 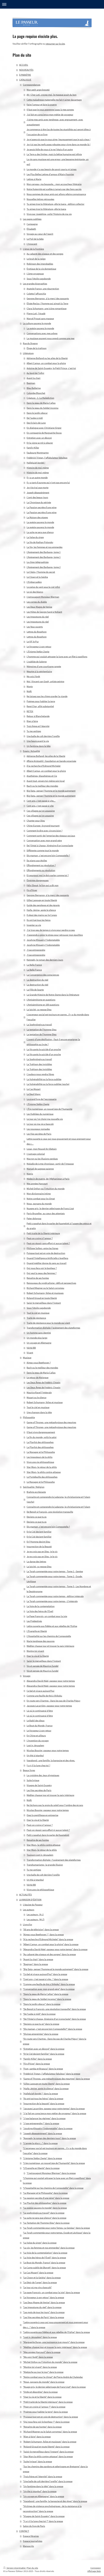 I want to click on "L'Evangile en liberté" dans la presse, so click(x=41, y=2168).